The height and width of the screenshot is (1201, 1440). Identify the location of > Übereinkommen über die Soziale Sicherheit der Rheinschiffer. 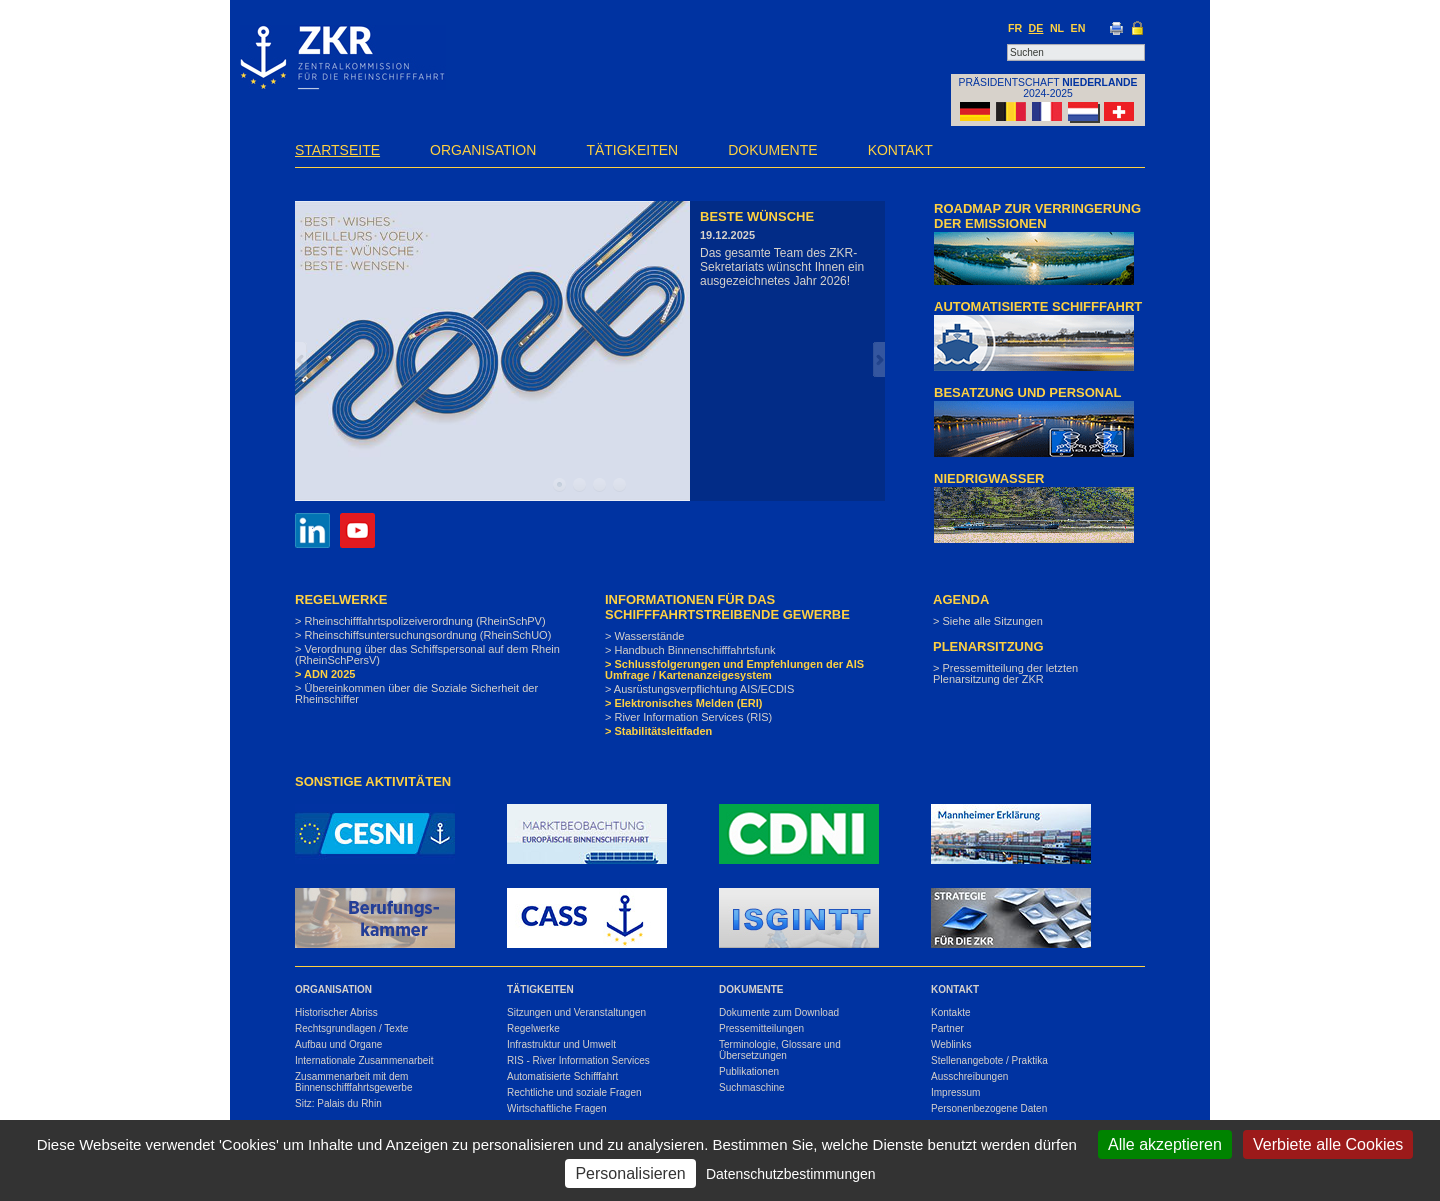
(416, 693).